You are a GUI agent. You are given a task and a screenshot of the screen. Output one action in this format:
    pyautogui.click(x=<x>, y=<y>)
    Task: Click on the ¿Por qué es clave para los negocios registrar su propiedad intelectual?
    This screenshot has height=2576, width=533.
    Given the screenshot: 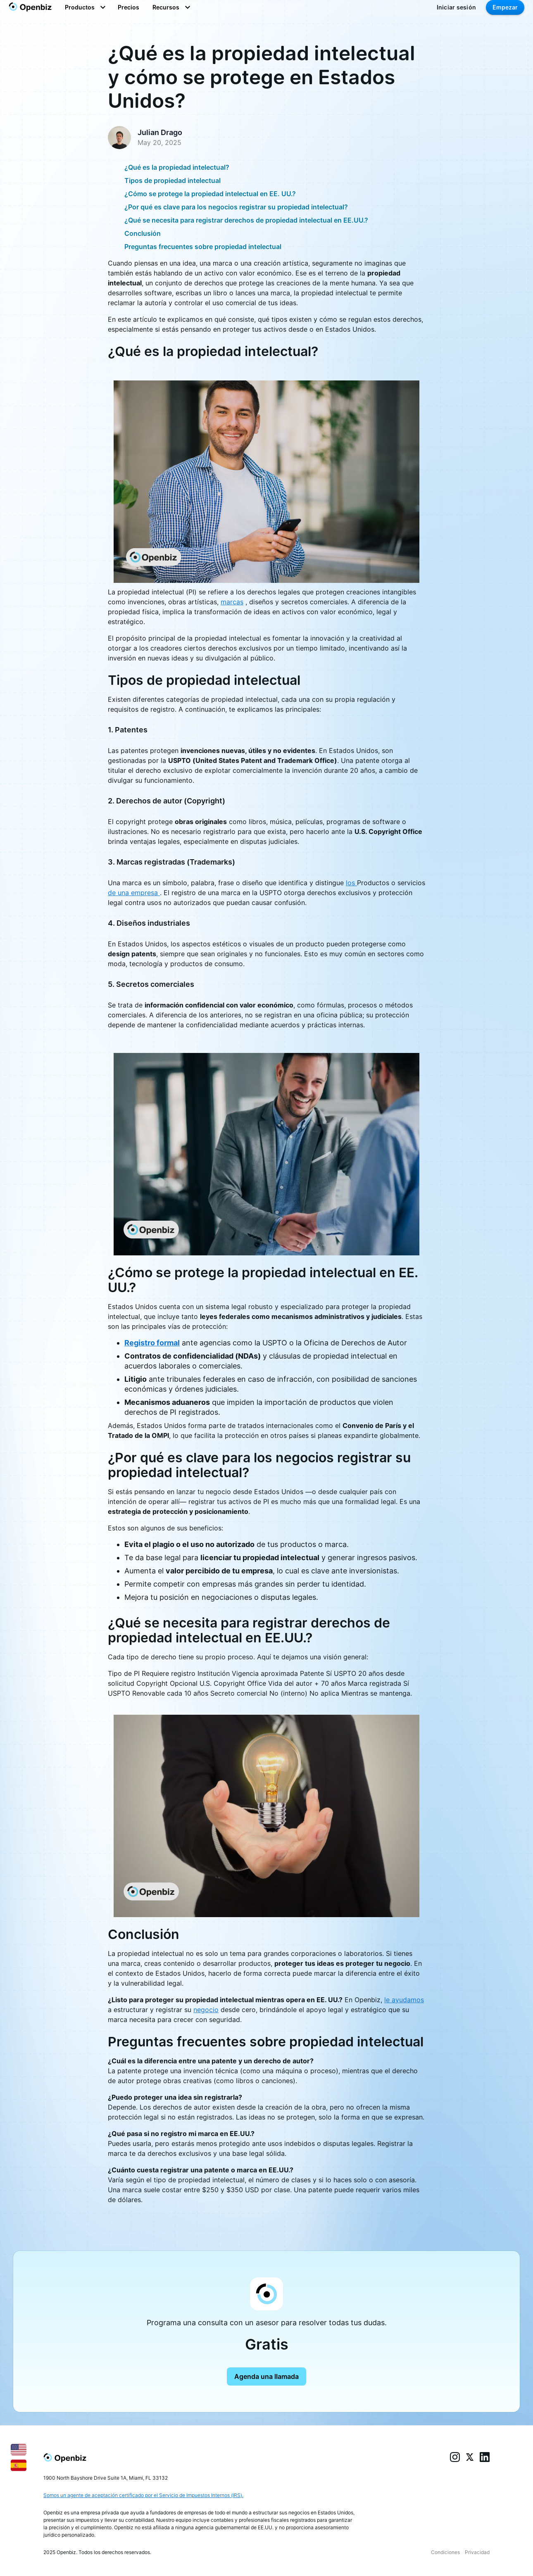 What is the action you would take?
    pyautogui.click(x=236, y=207)
    